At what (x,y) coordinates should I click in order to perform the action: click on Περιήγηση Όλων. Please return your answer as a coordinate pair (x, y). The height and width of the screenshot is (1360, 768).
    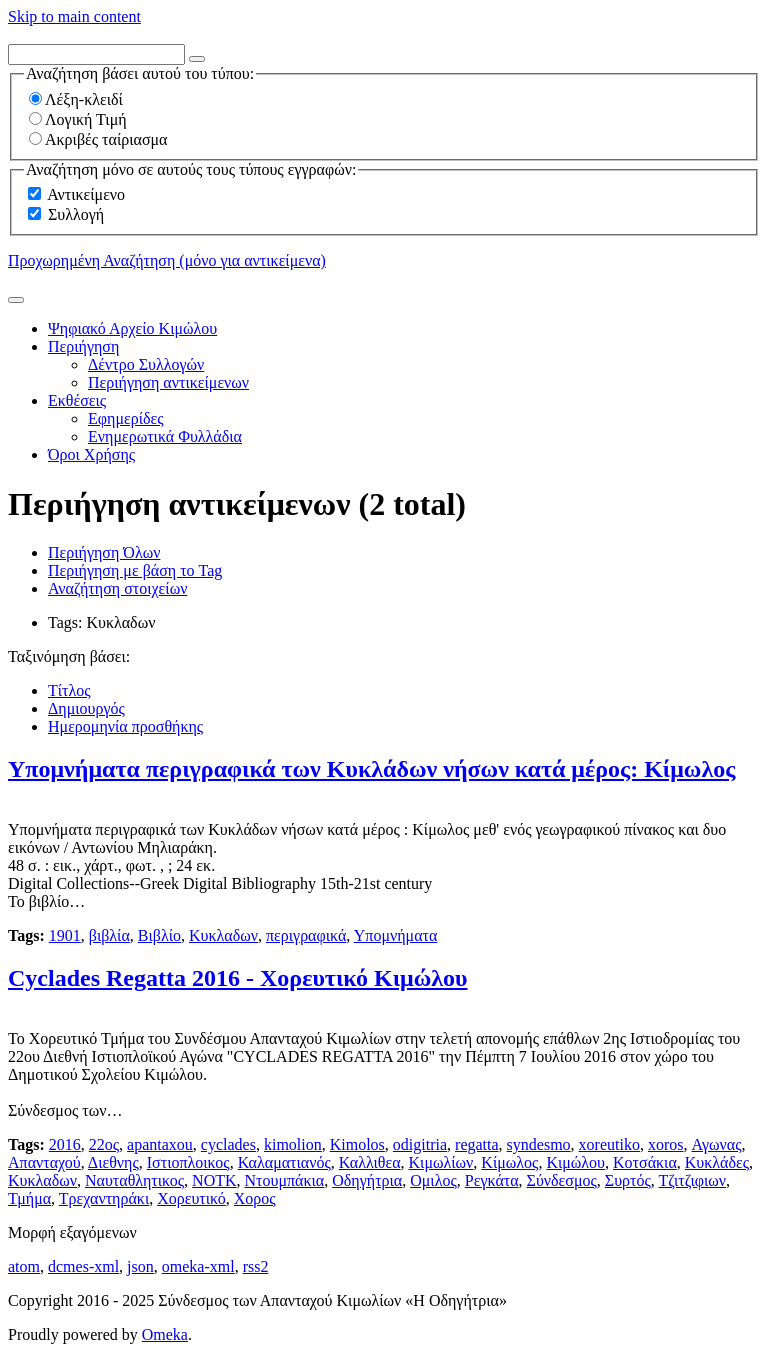
    Looking at the image, I should click on (104, 552).